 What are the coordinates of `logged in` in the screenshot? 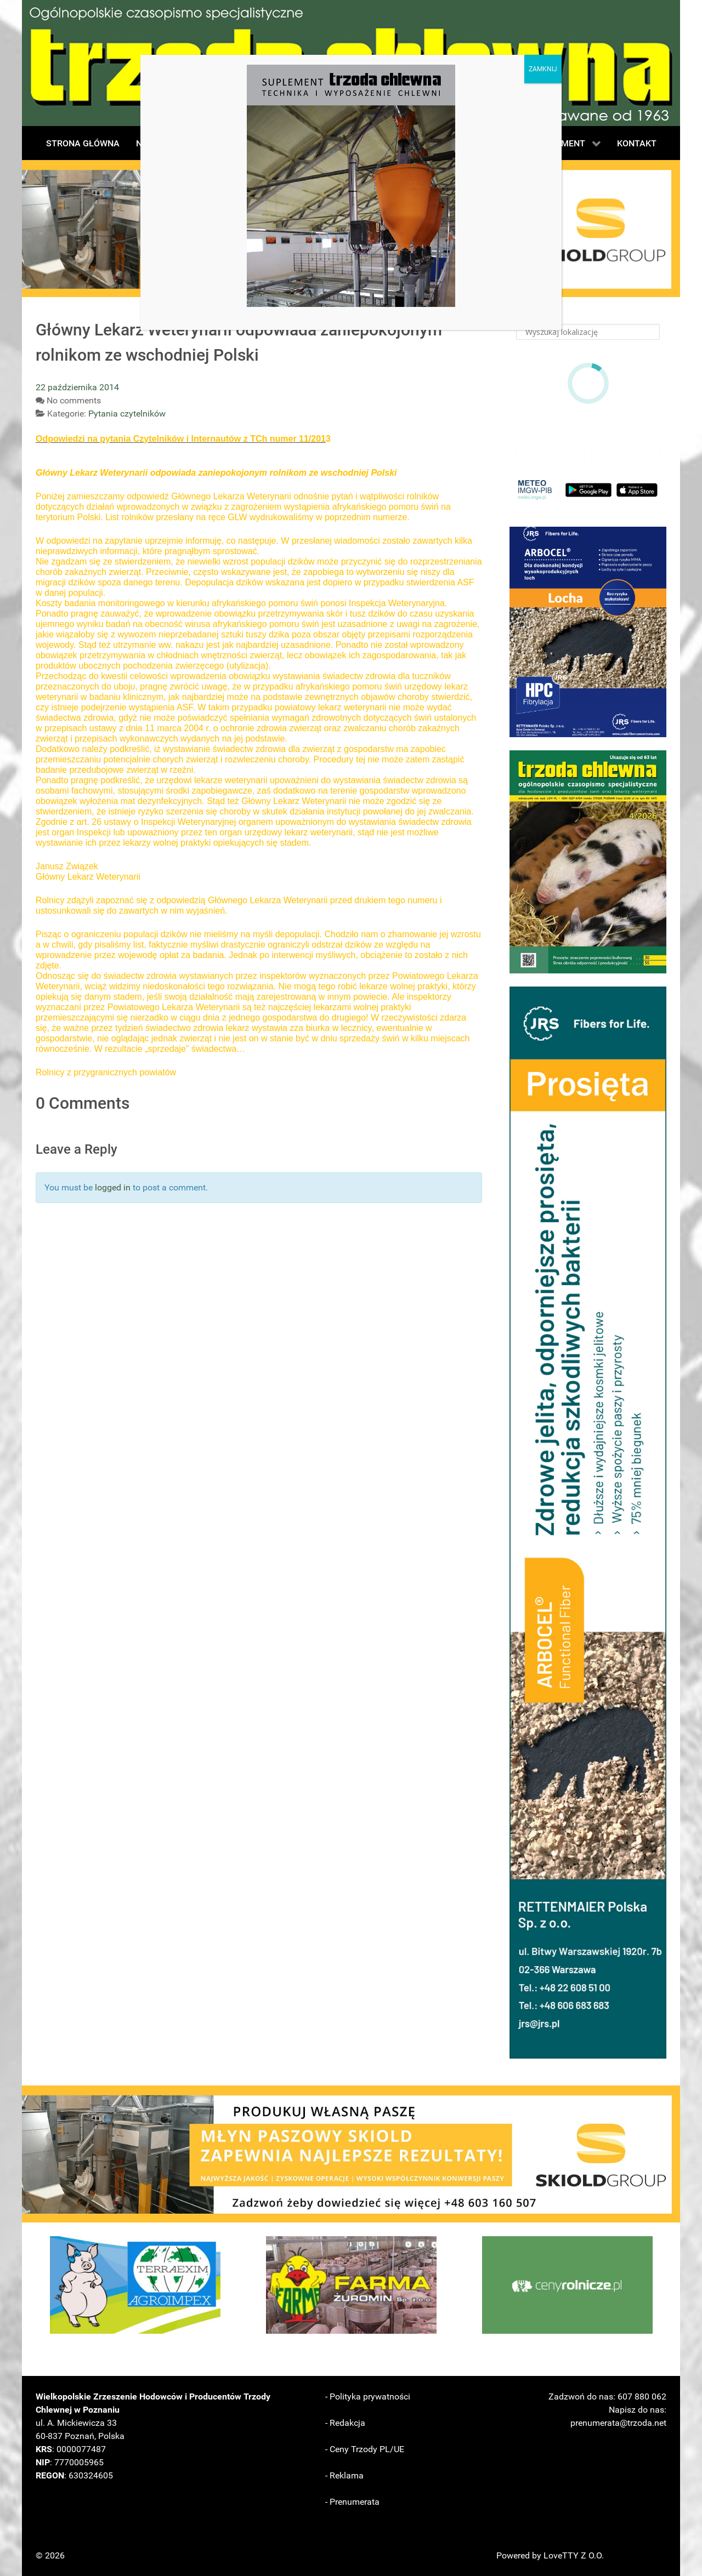 It's located at (113, 1187).